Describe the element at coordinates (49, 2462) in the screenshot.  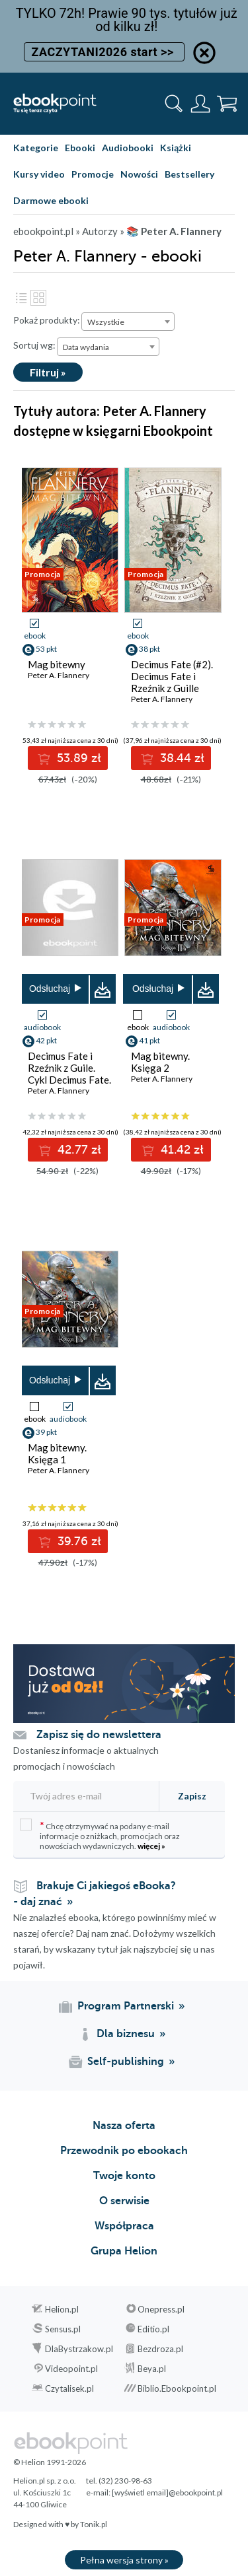
I see `© Helion 1991-2026` at that location.